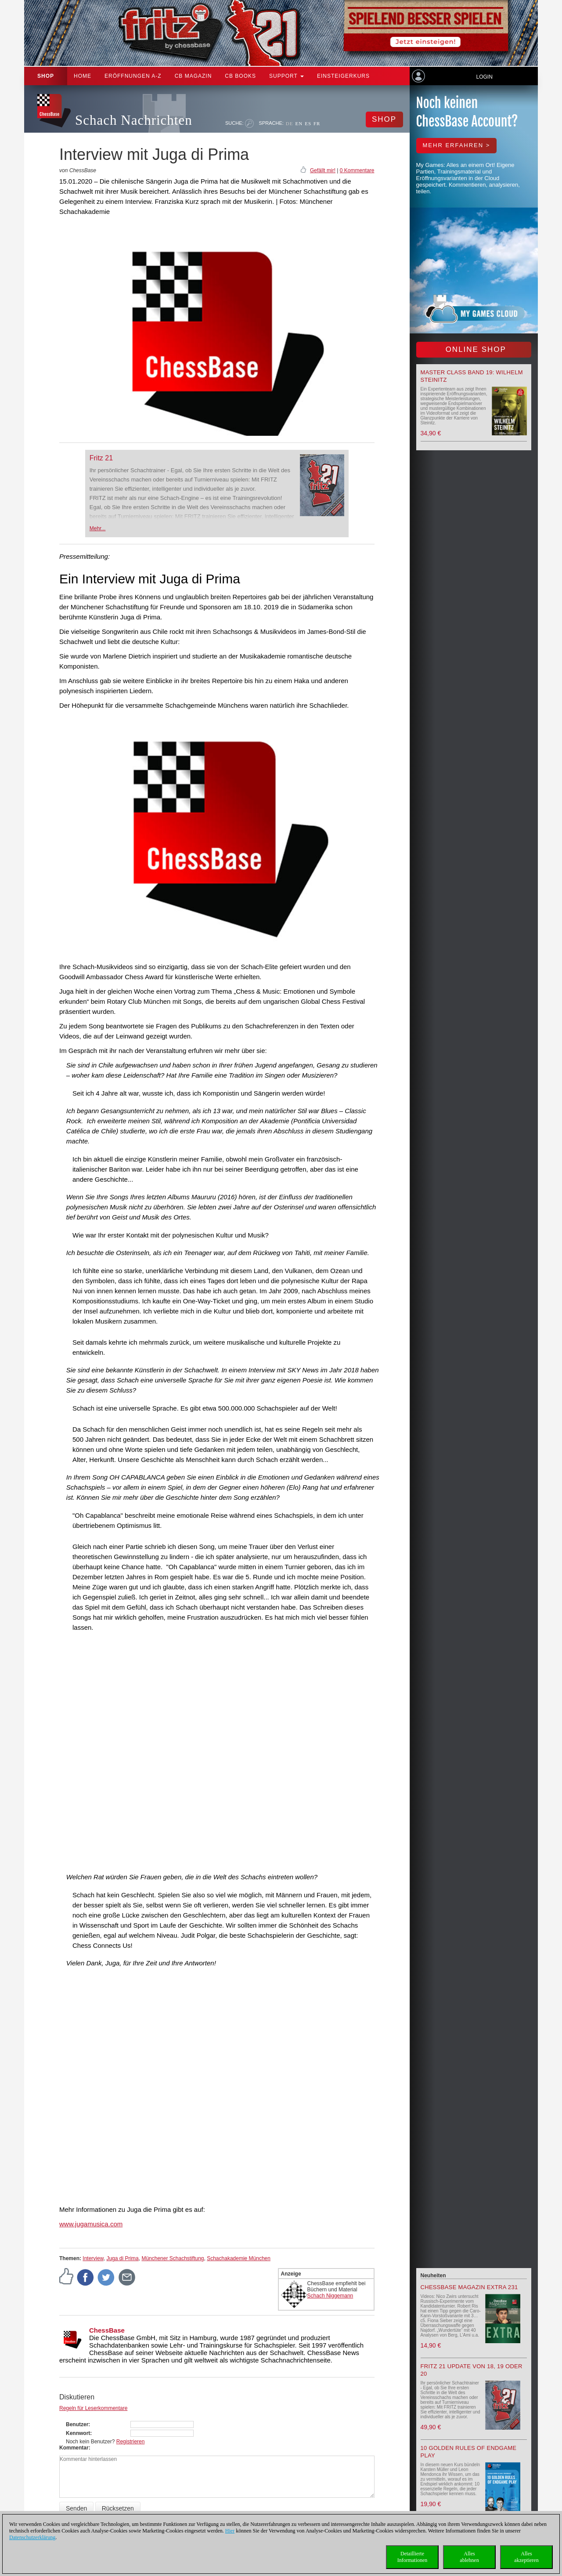 This screenshot has width=562, height=2576. I want to click on Registrieren, so click(130, 2442).